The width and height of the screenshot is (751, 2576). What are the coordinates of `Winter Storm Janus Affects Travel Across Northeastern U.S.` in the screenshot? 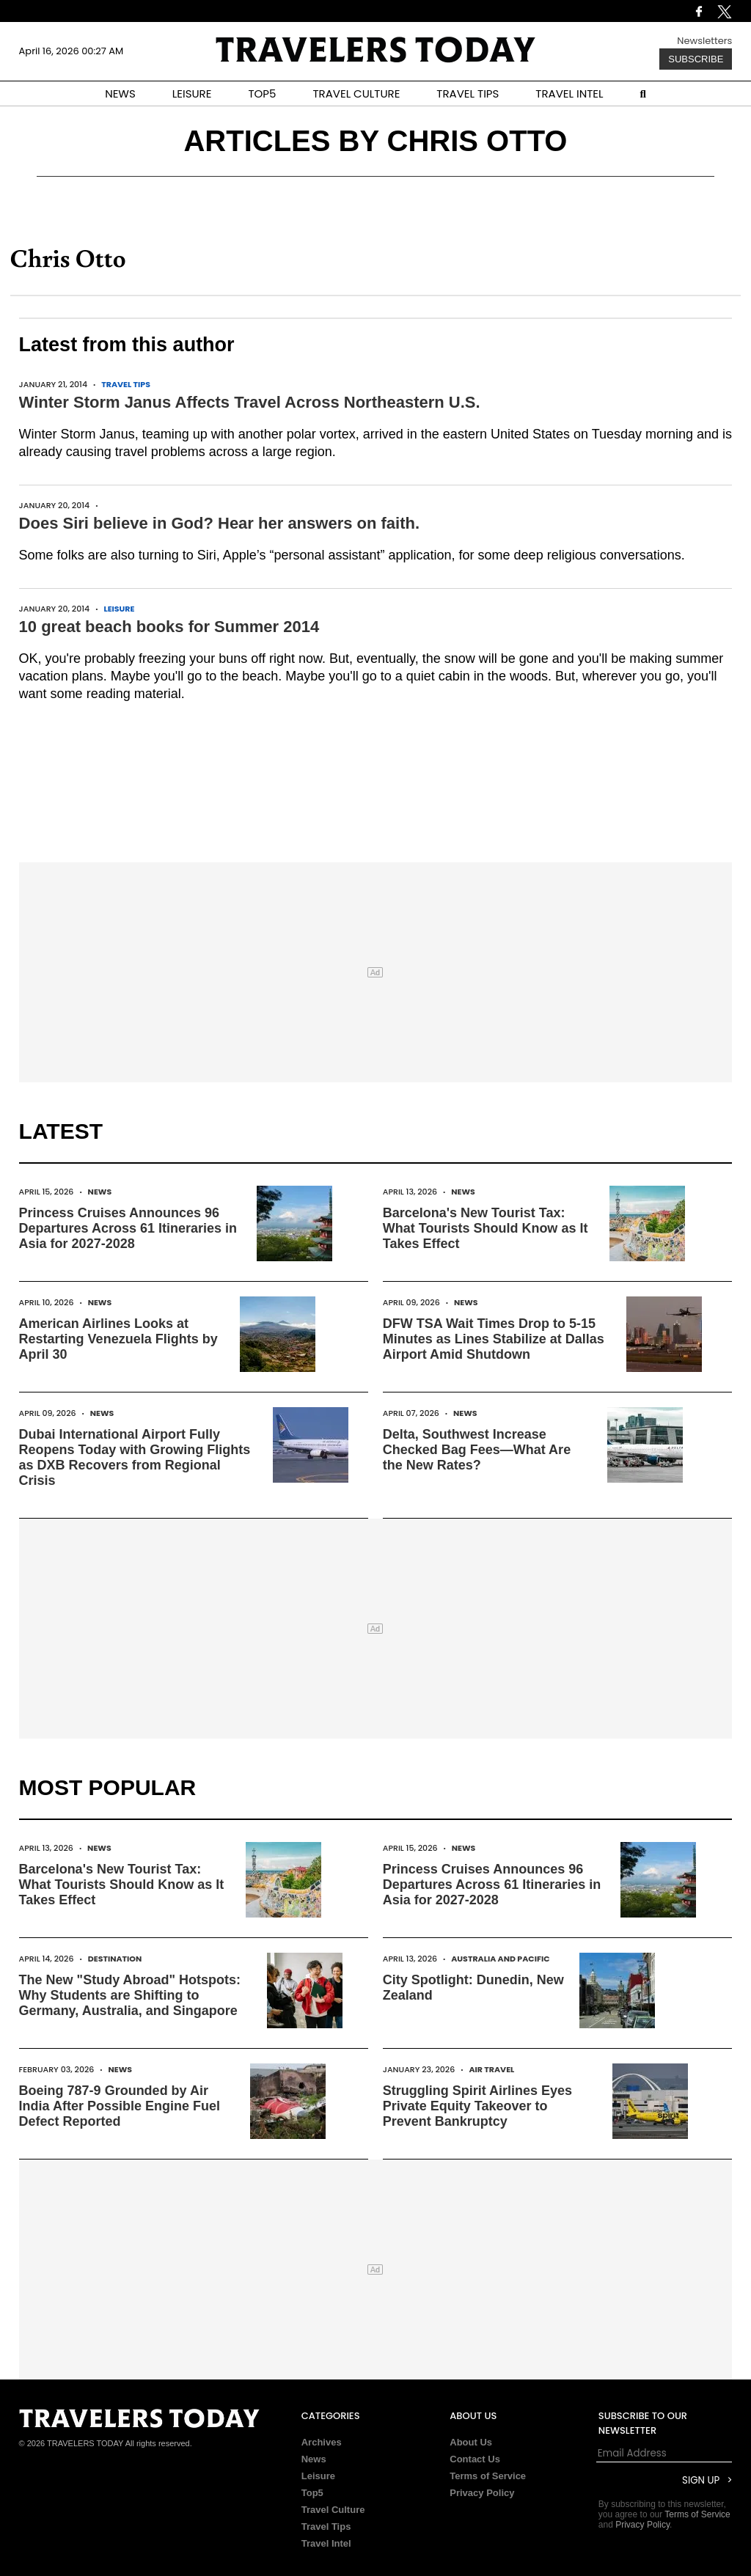 It's located at (249, 402).